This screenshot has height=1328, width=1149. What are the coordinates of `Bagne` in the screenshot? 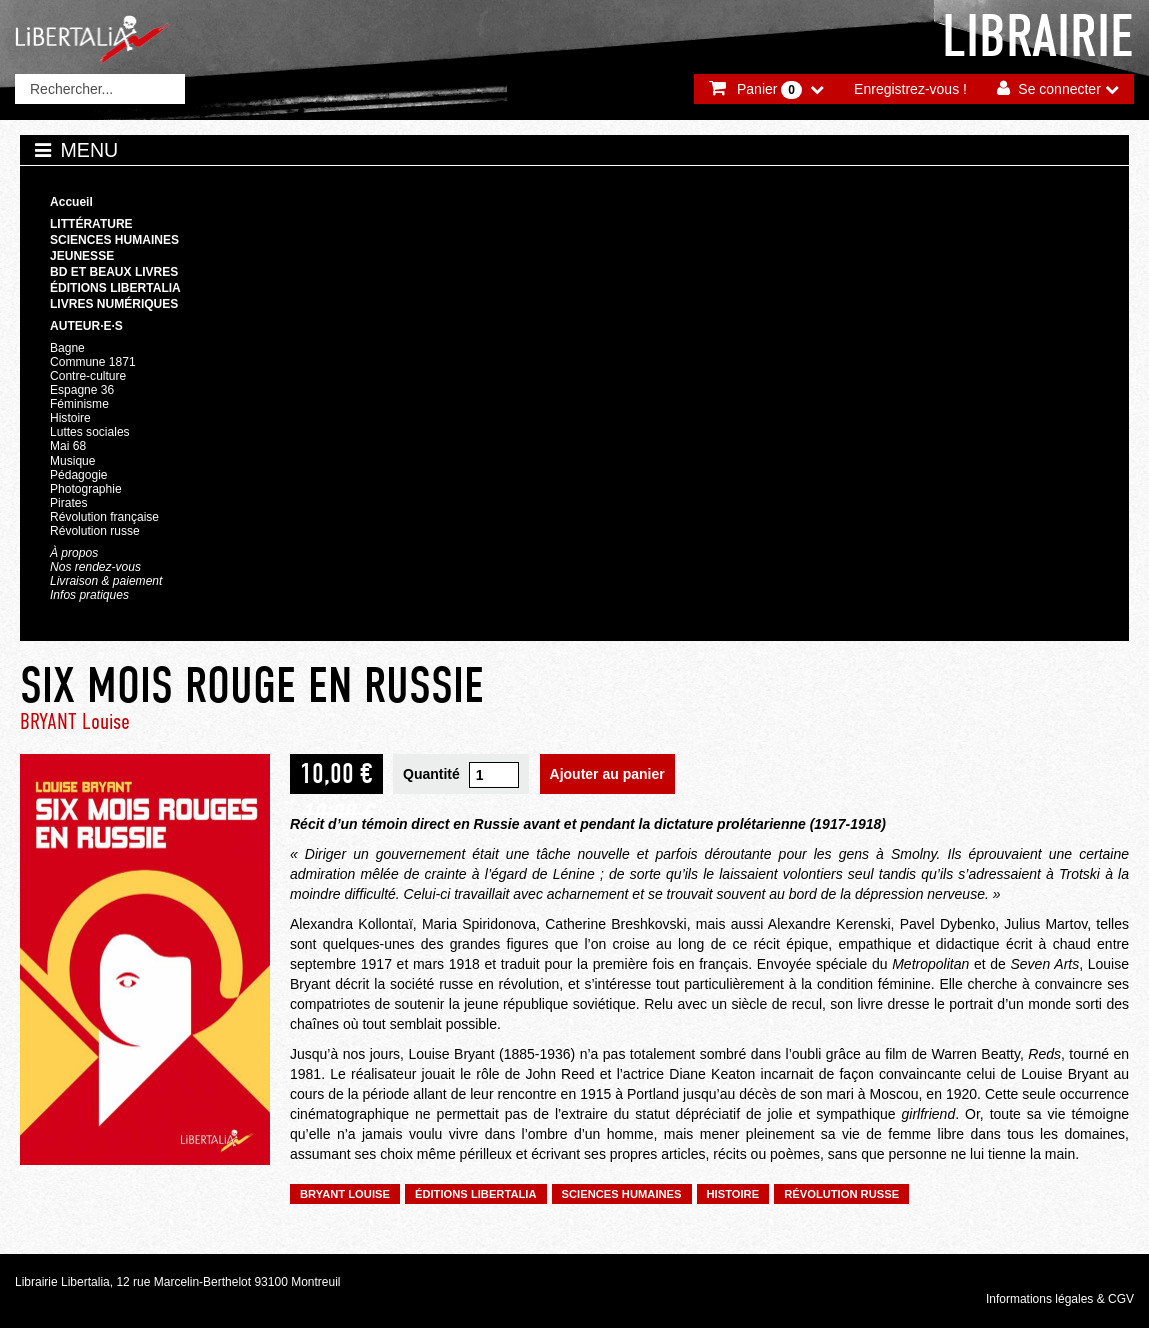 It's located at (67, 348).